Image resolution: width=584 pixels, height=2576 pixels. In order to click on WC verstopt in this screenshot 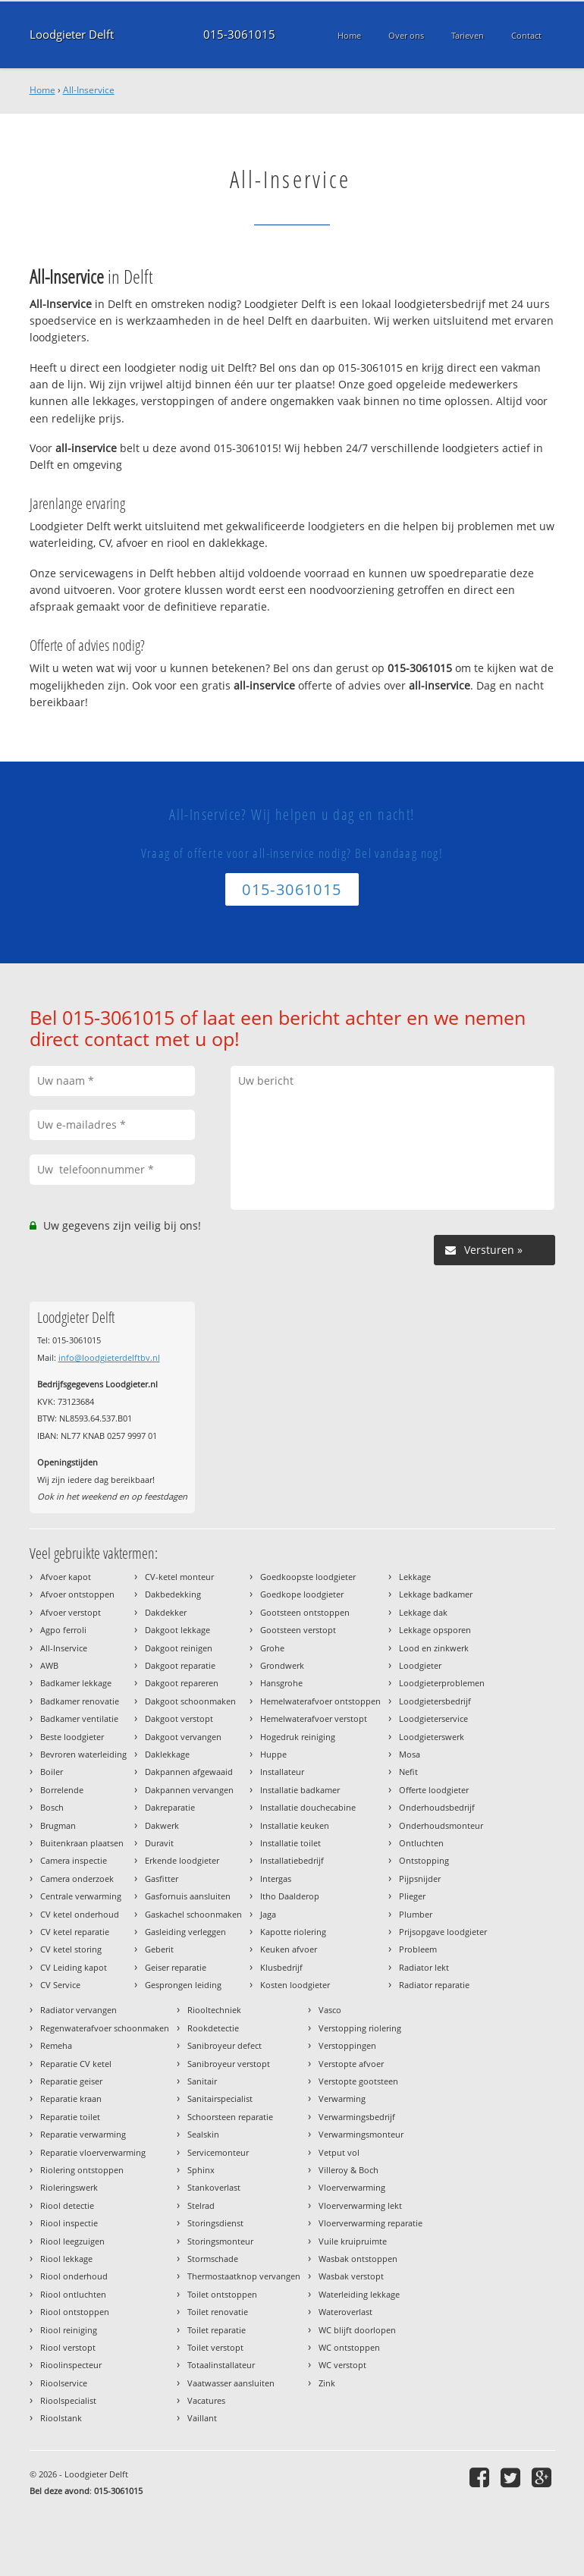, I will do `click(342, 2364)`.